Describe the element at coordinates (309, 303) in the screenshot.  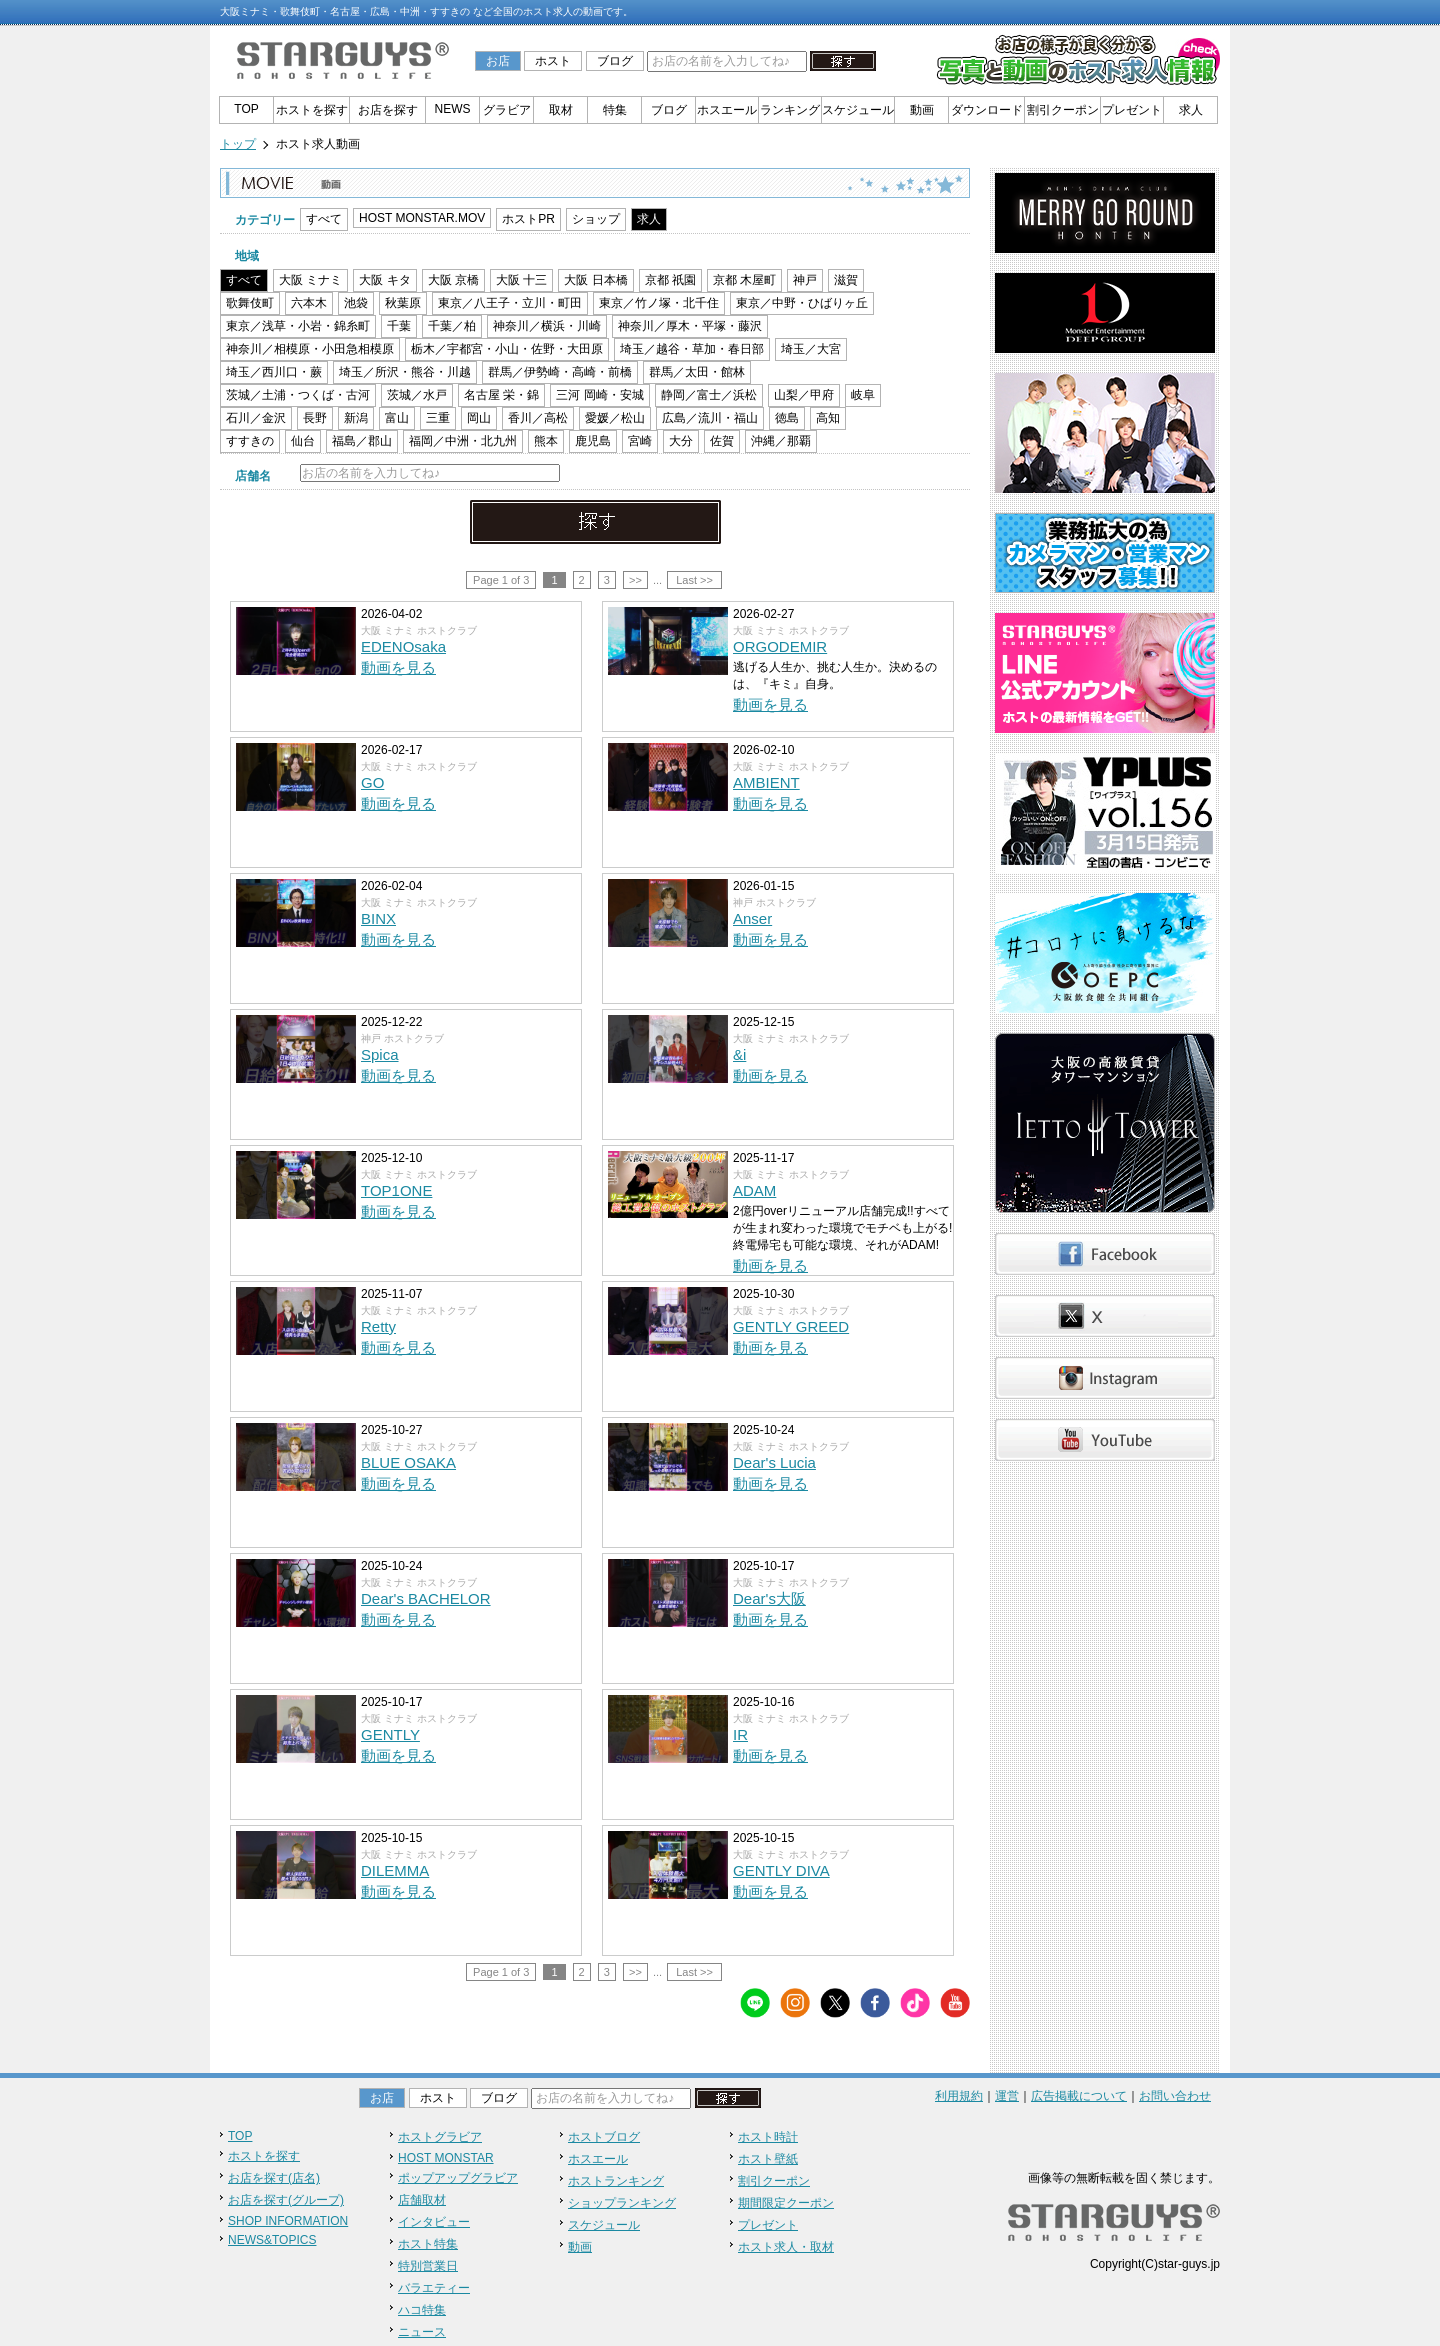
I see `六本木` at that location.